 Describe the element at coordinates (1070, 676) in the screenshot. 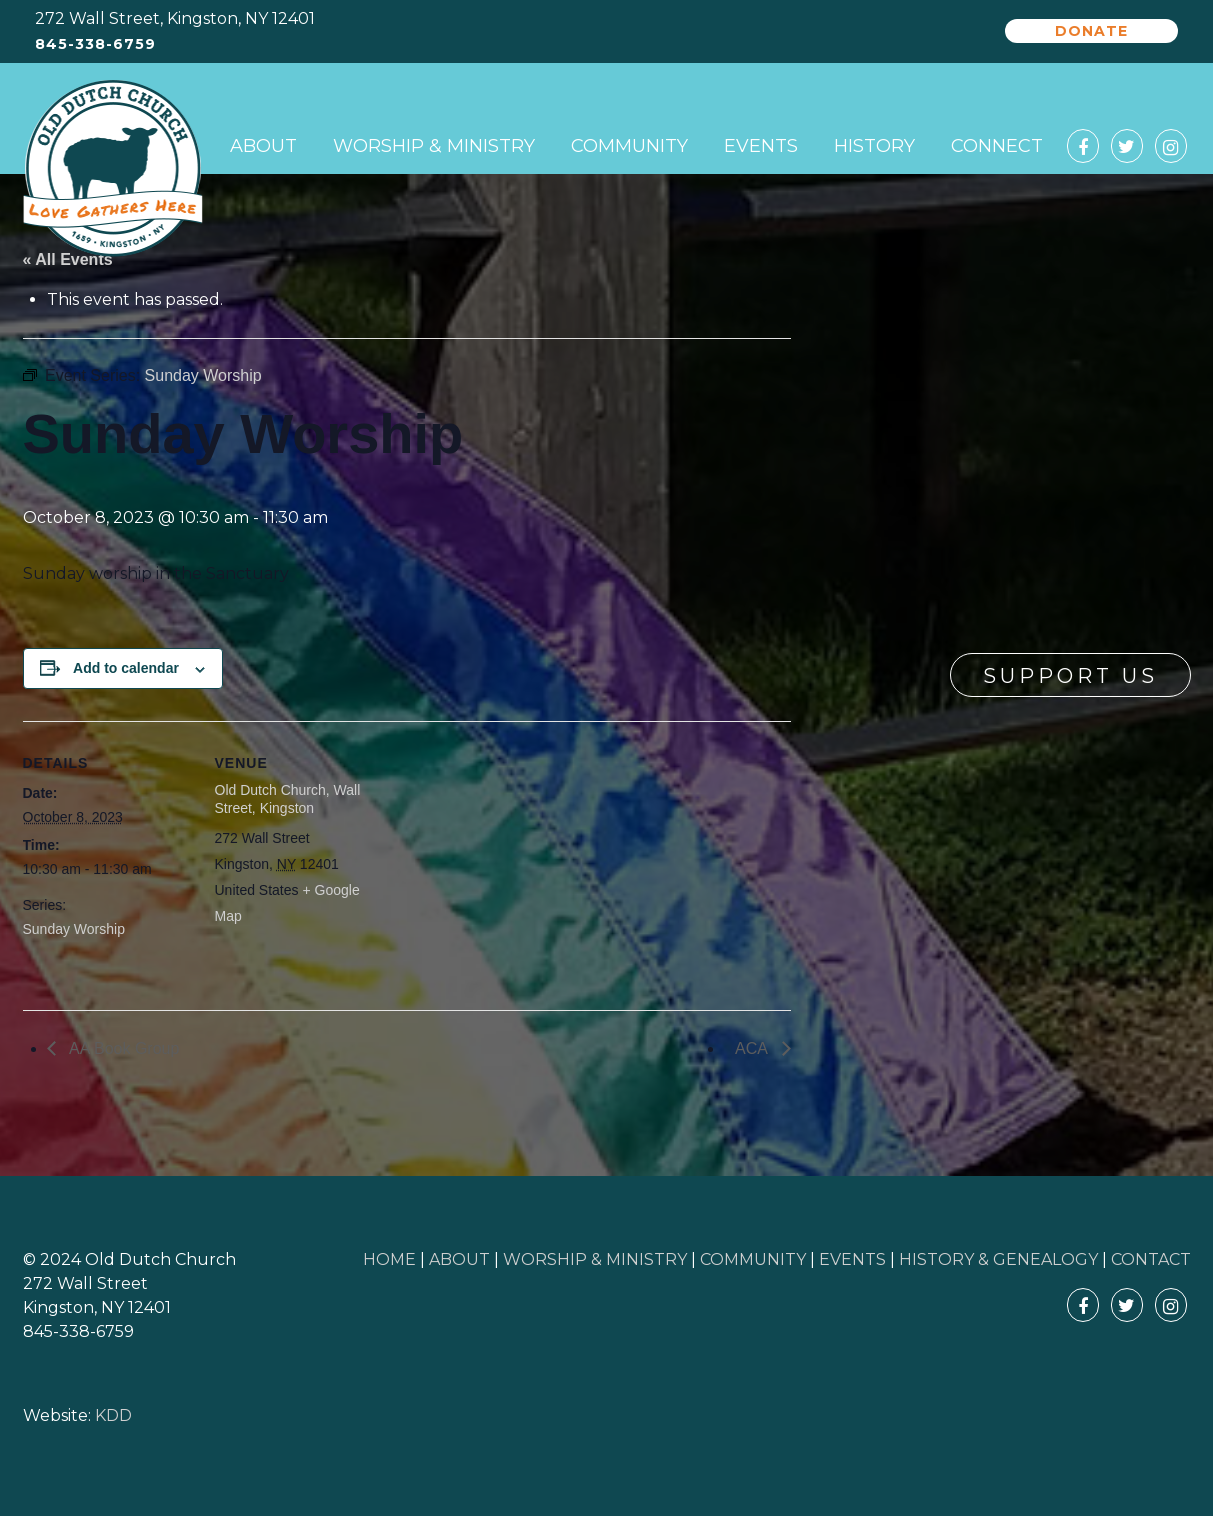

I see `Support Us` at that location.